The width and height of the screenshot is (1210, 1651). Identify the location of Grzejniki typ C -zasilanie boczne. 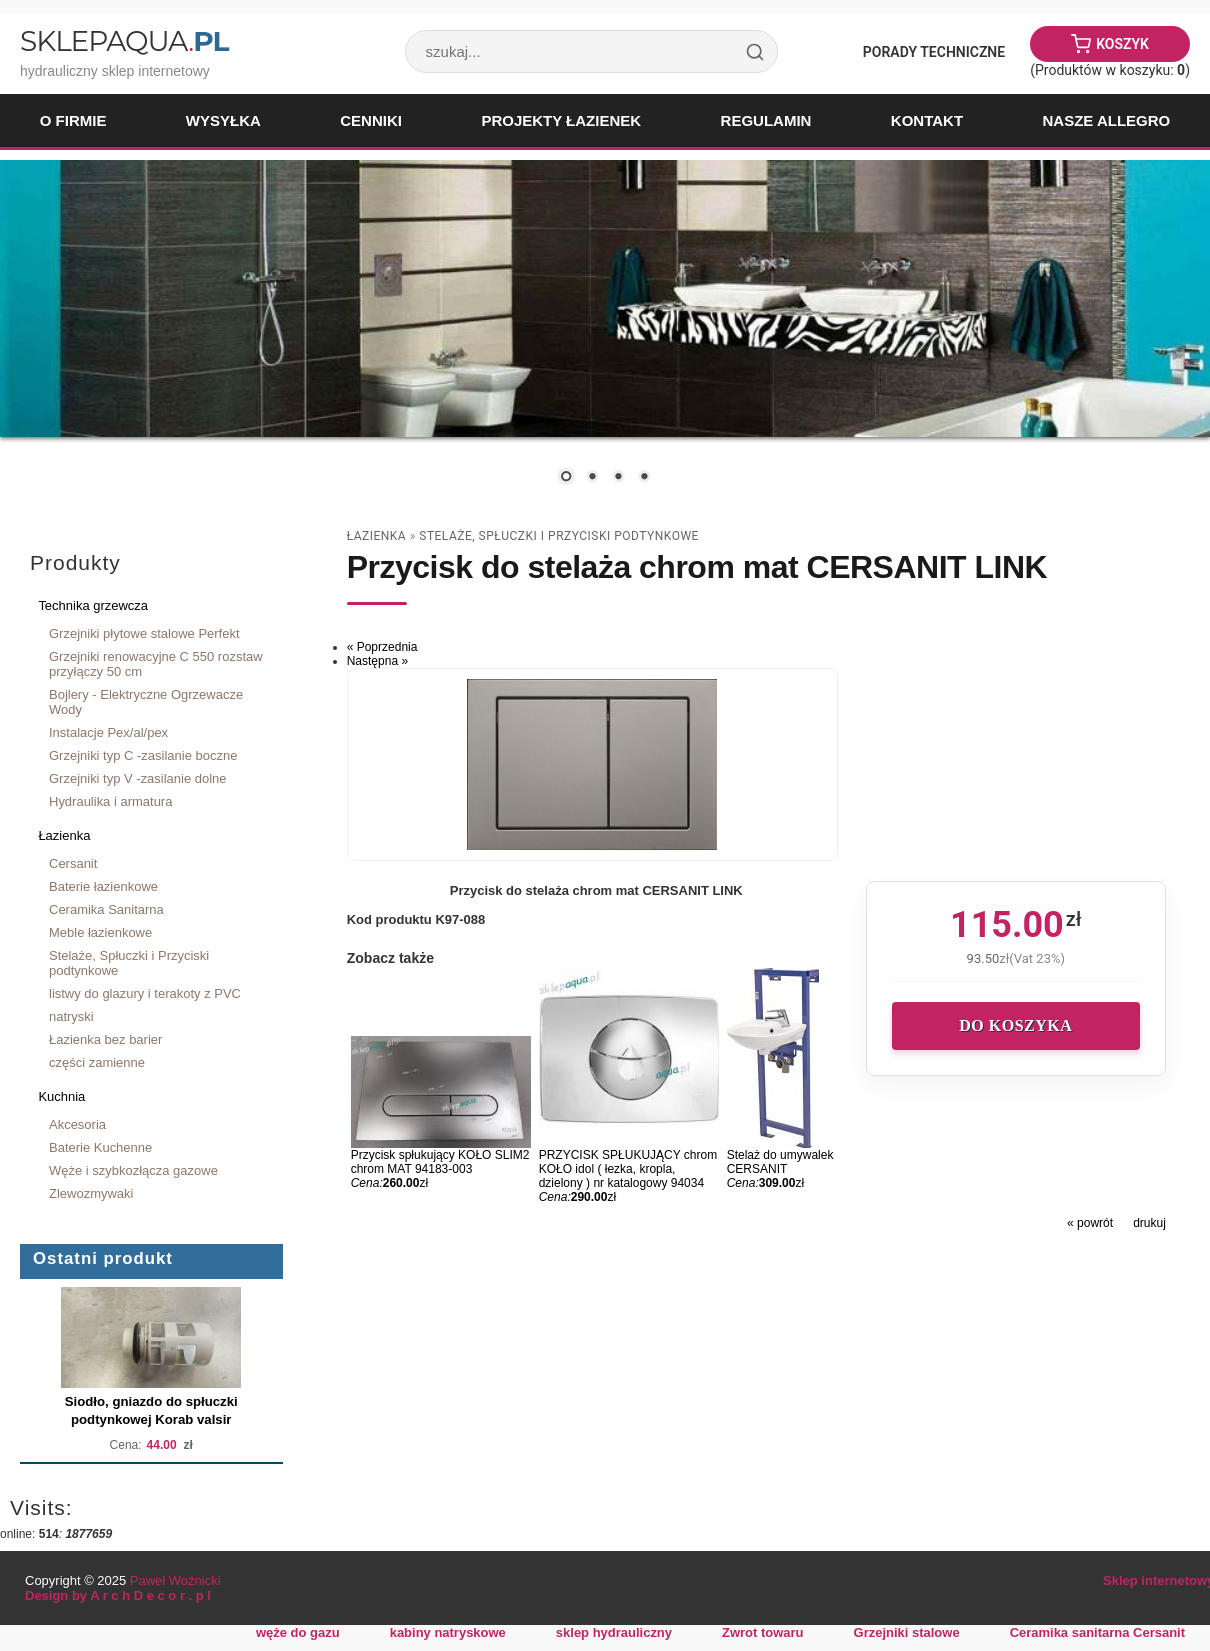
(143, 755).